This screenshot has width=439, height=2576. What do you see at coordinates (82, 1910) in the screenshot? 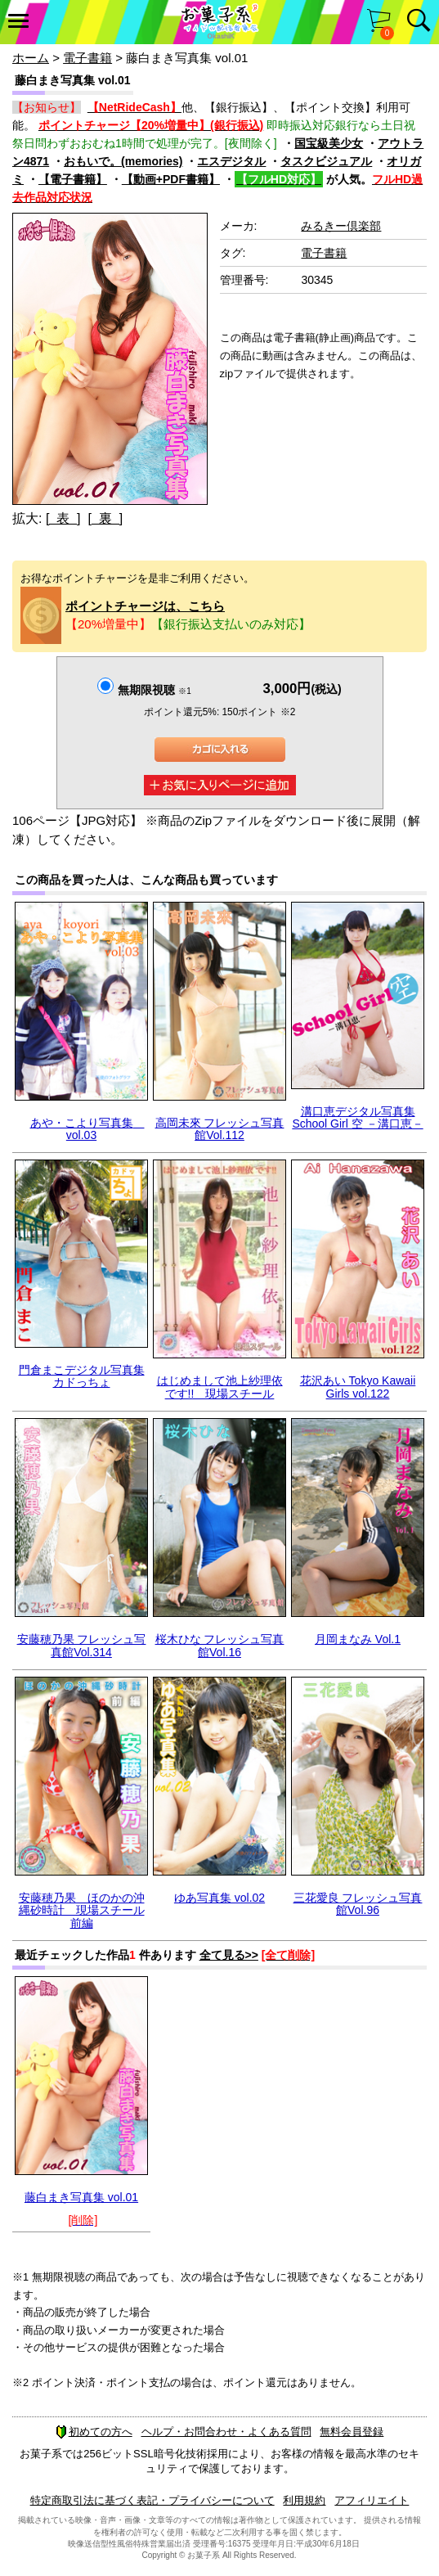
I see `安藤穂乃果 ほのかの沖縄砂時計 現場スチール前編` at bounding box center [82, 1910].